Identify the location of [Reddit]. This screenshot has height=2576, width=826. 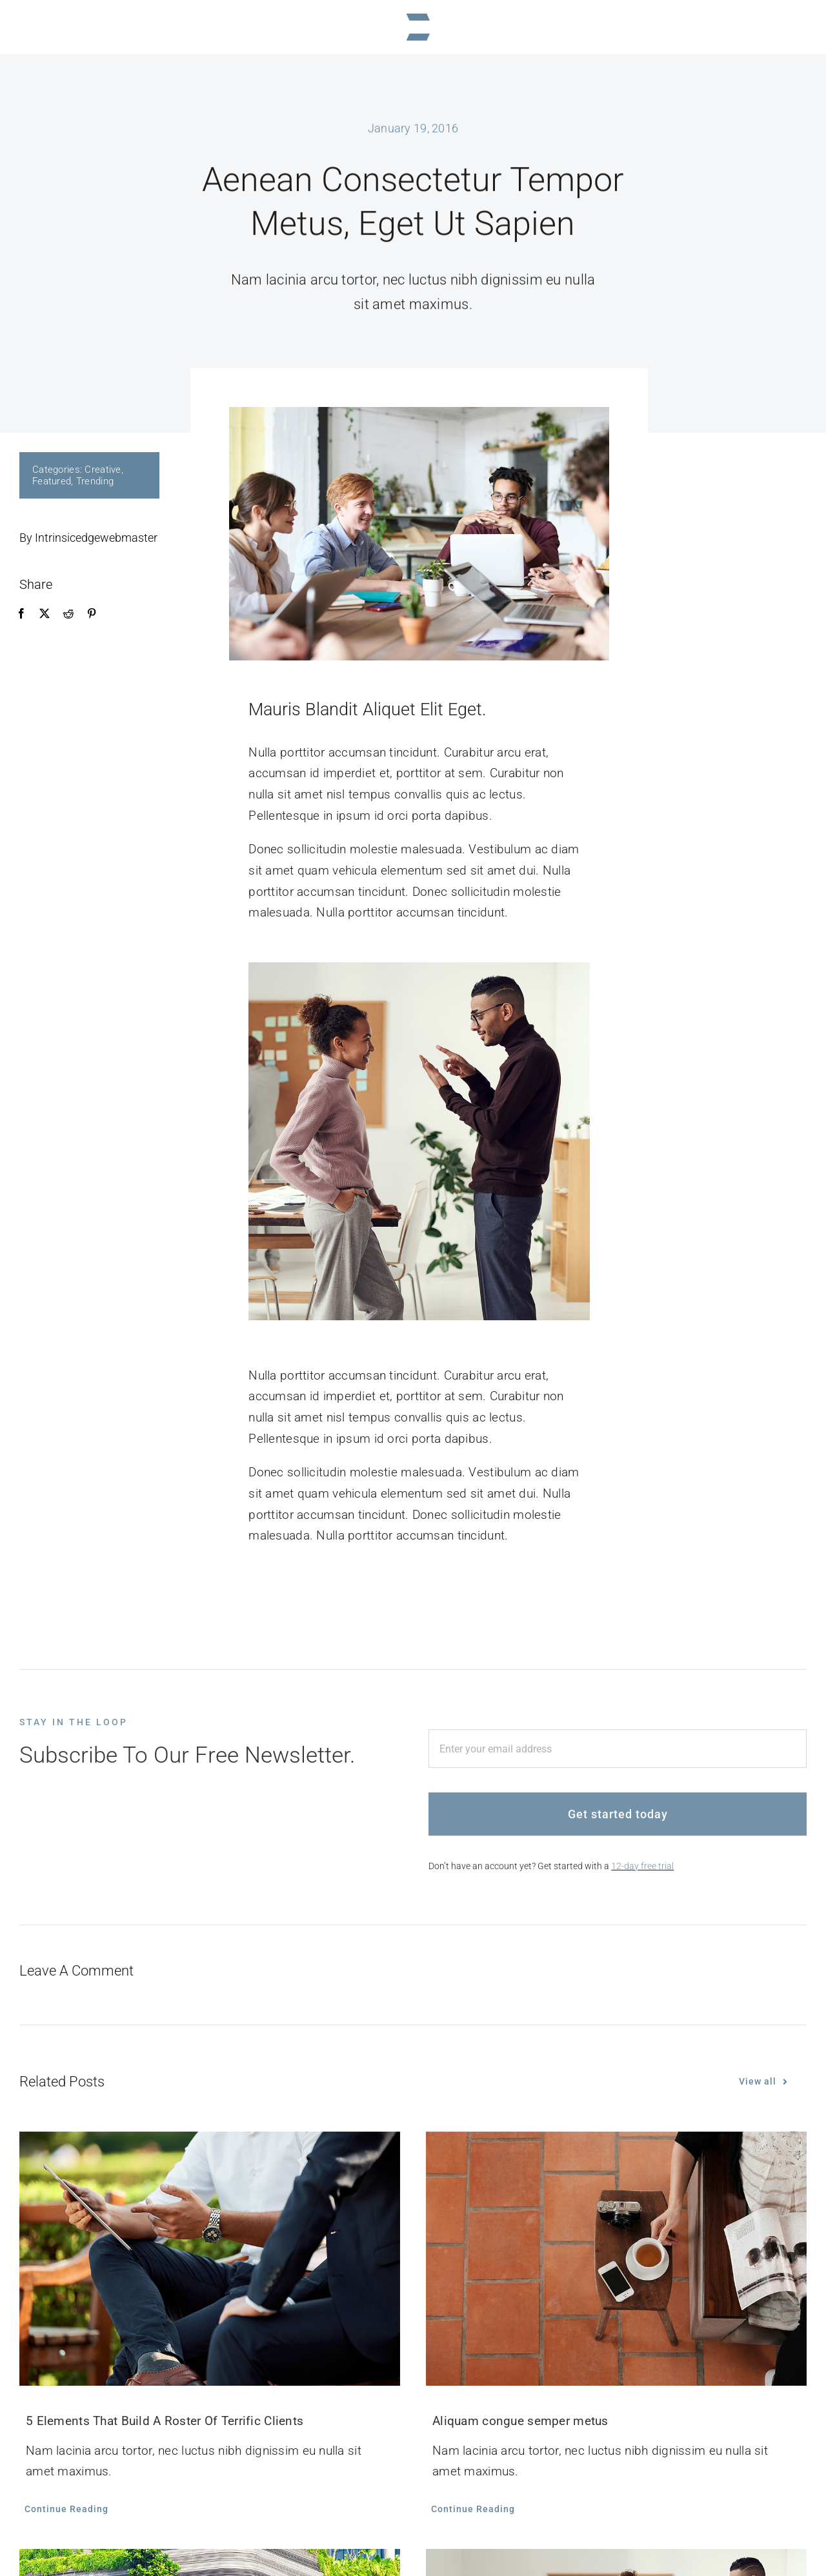
(67, 614).